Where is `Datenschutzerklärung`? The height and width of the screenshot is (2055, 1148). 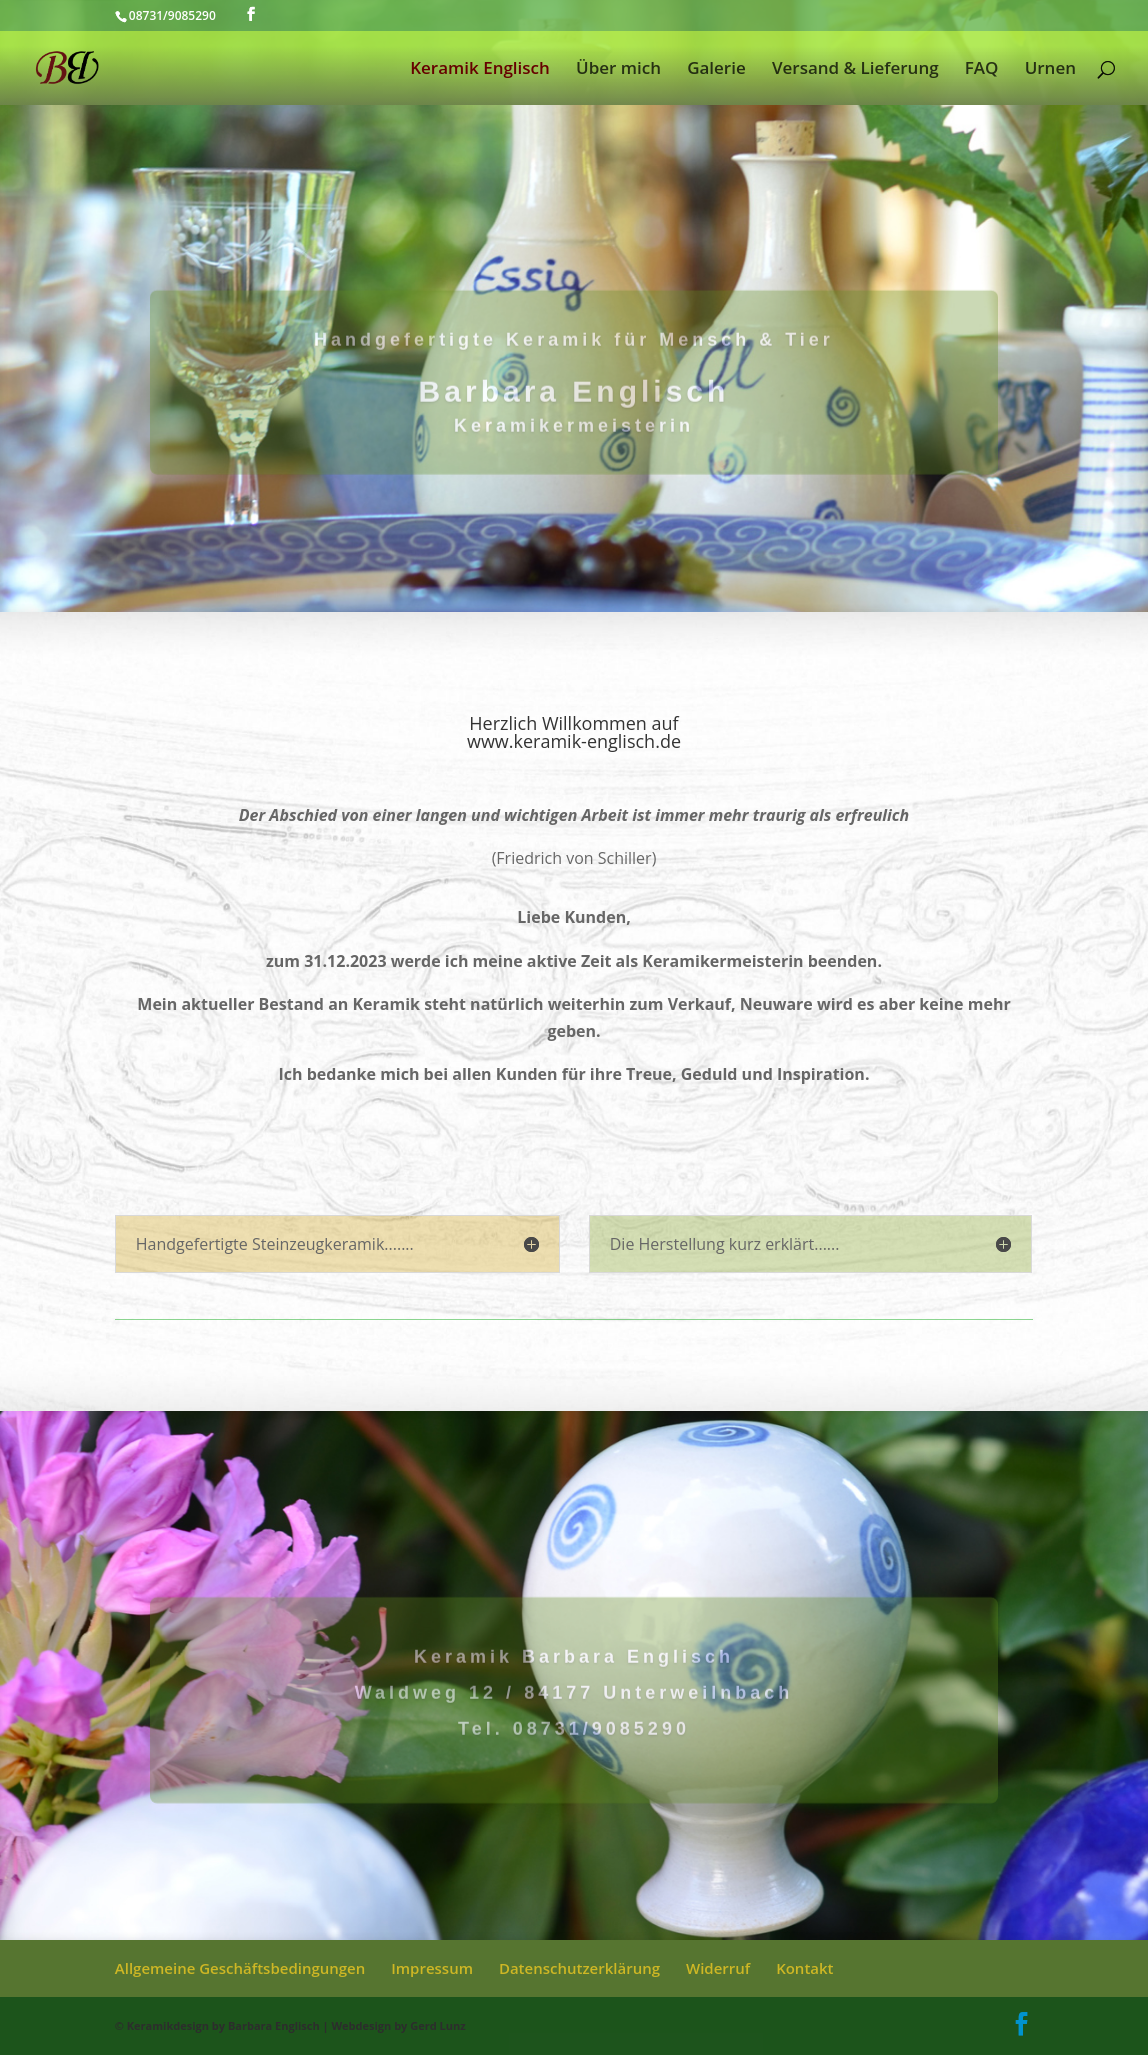
Datenschutzerklärung is located at coordinates (579, 1968).